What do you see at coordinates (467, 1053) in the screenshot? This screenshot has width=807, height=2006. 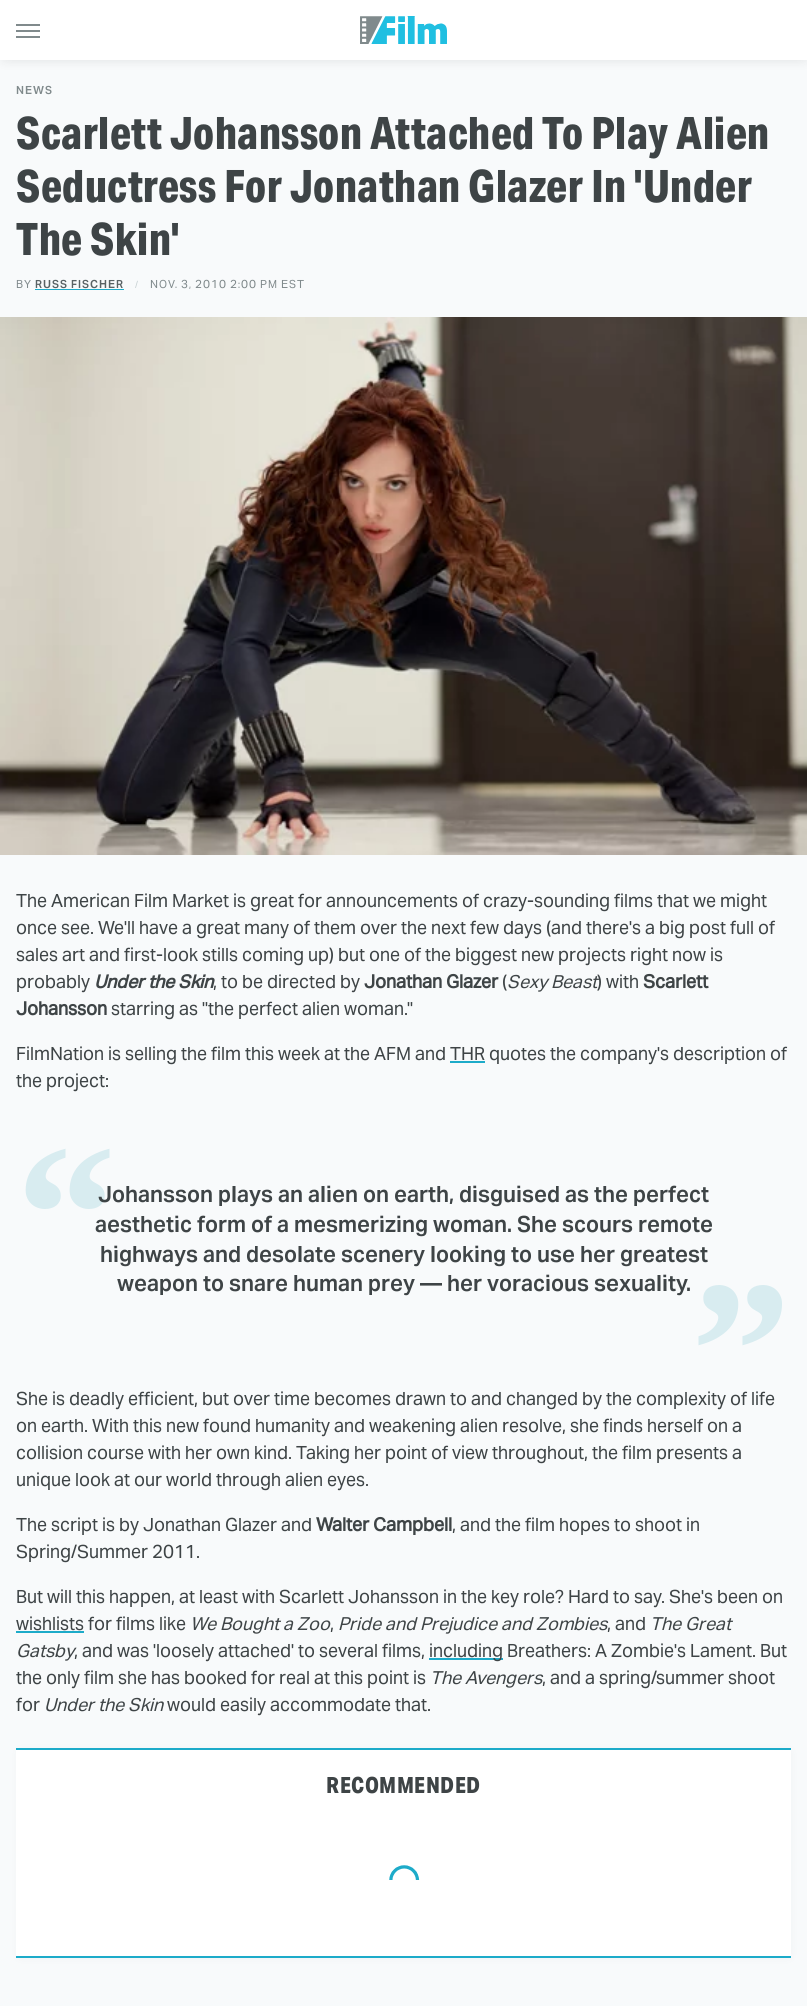 I see `THR` at bounding box center [467, 1053].